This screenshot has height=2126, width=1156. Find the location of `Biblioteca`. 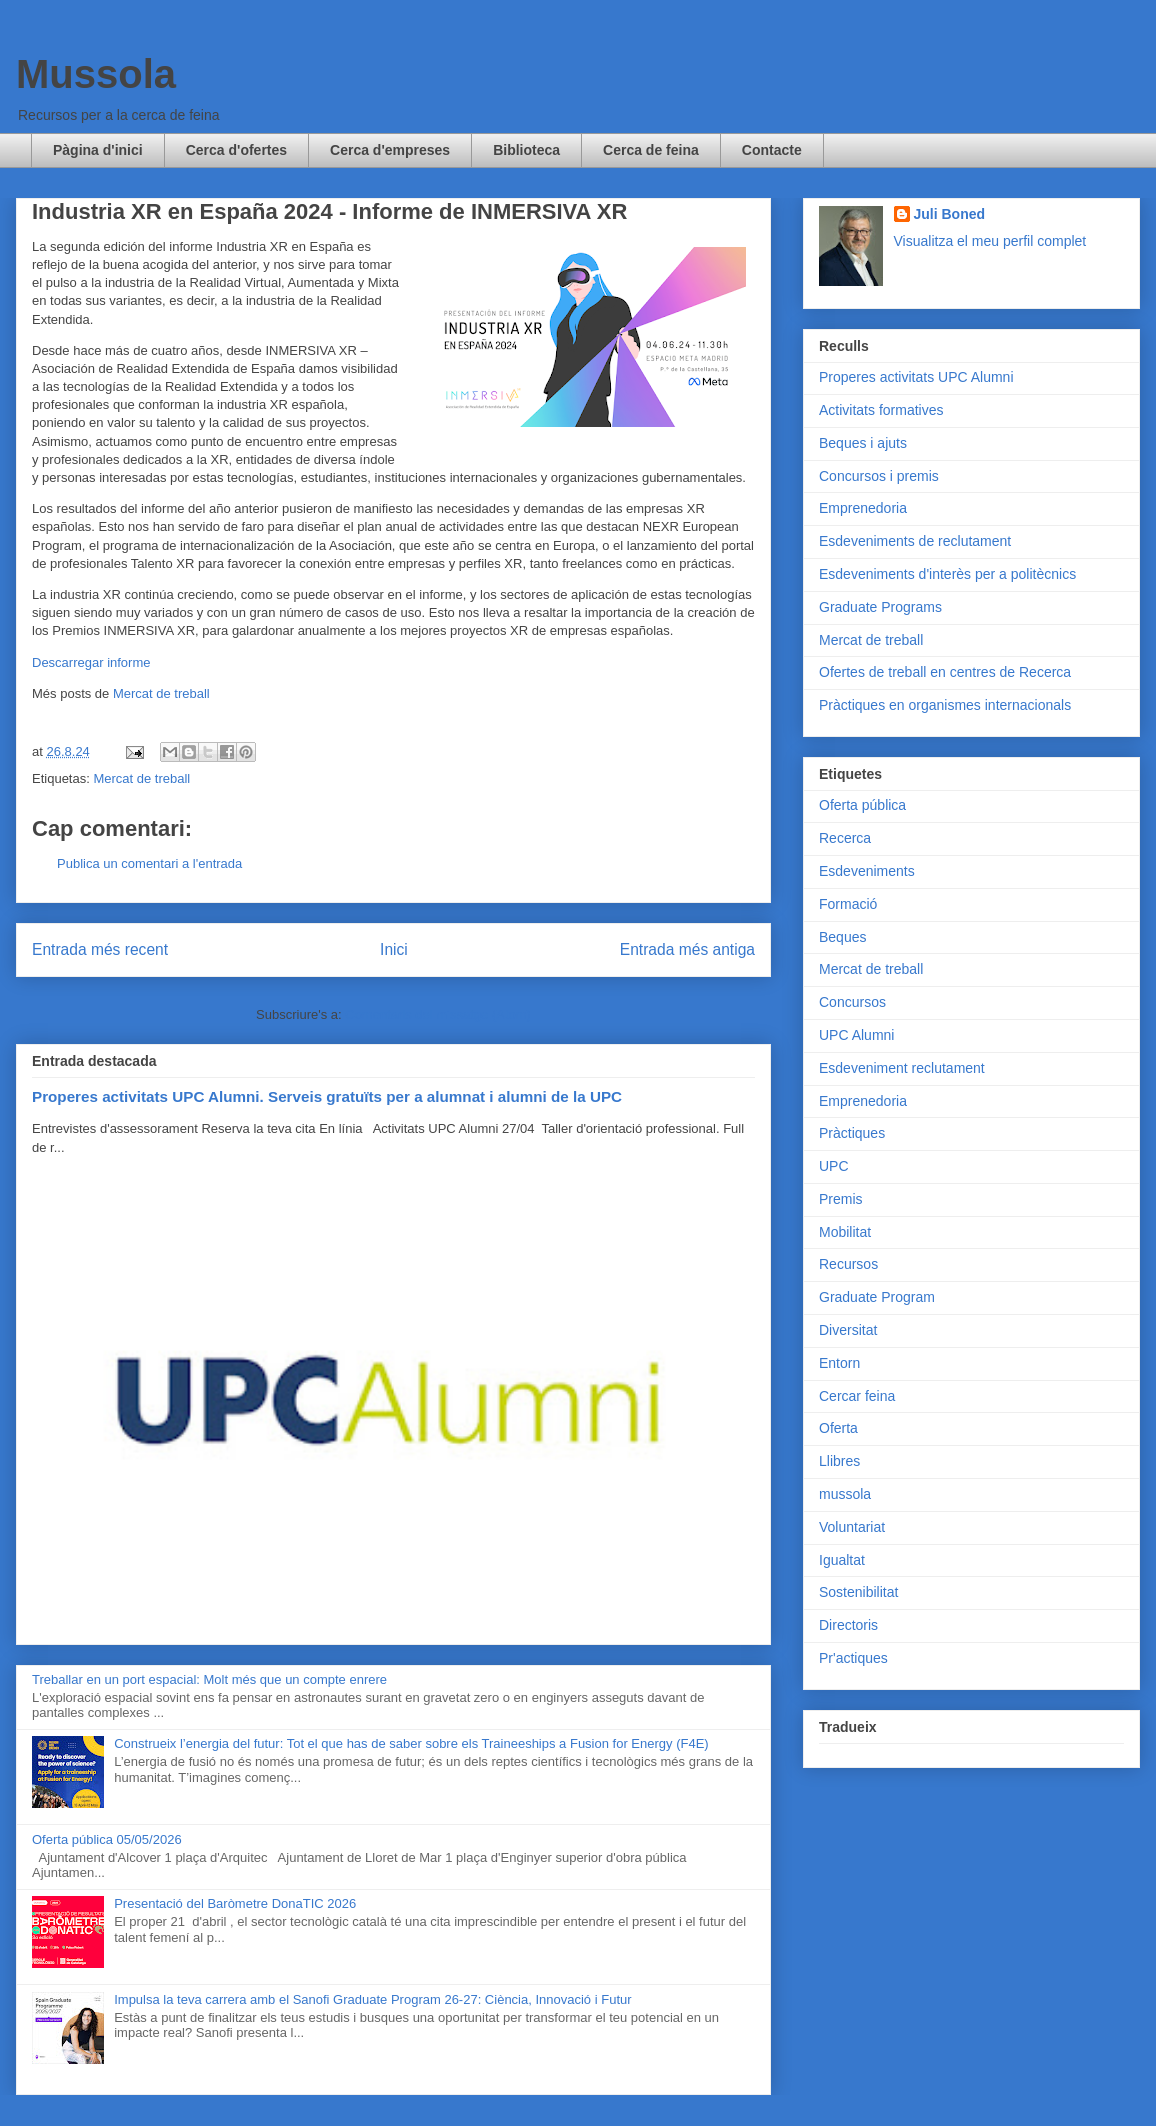

Biblioteca is located at coordinates (526, 150).